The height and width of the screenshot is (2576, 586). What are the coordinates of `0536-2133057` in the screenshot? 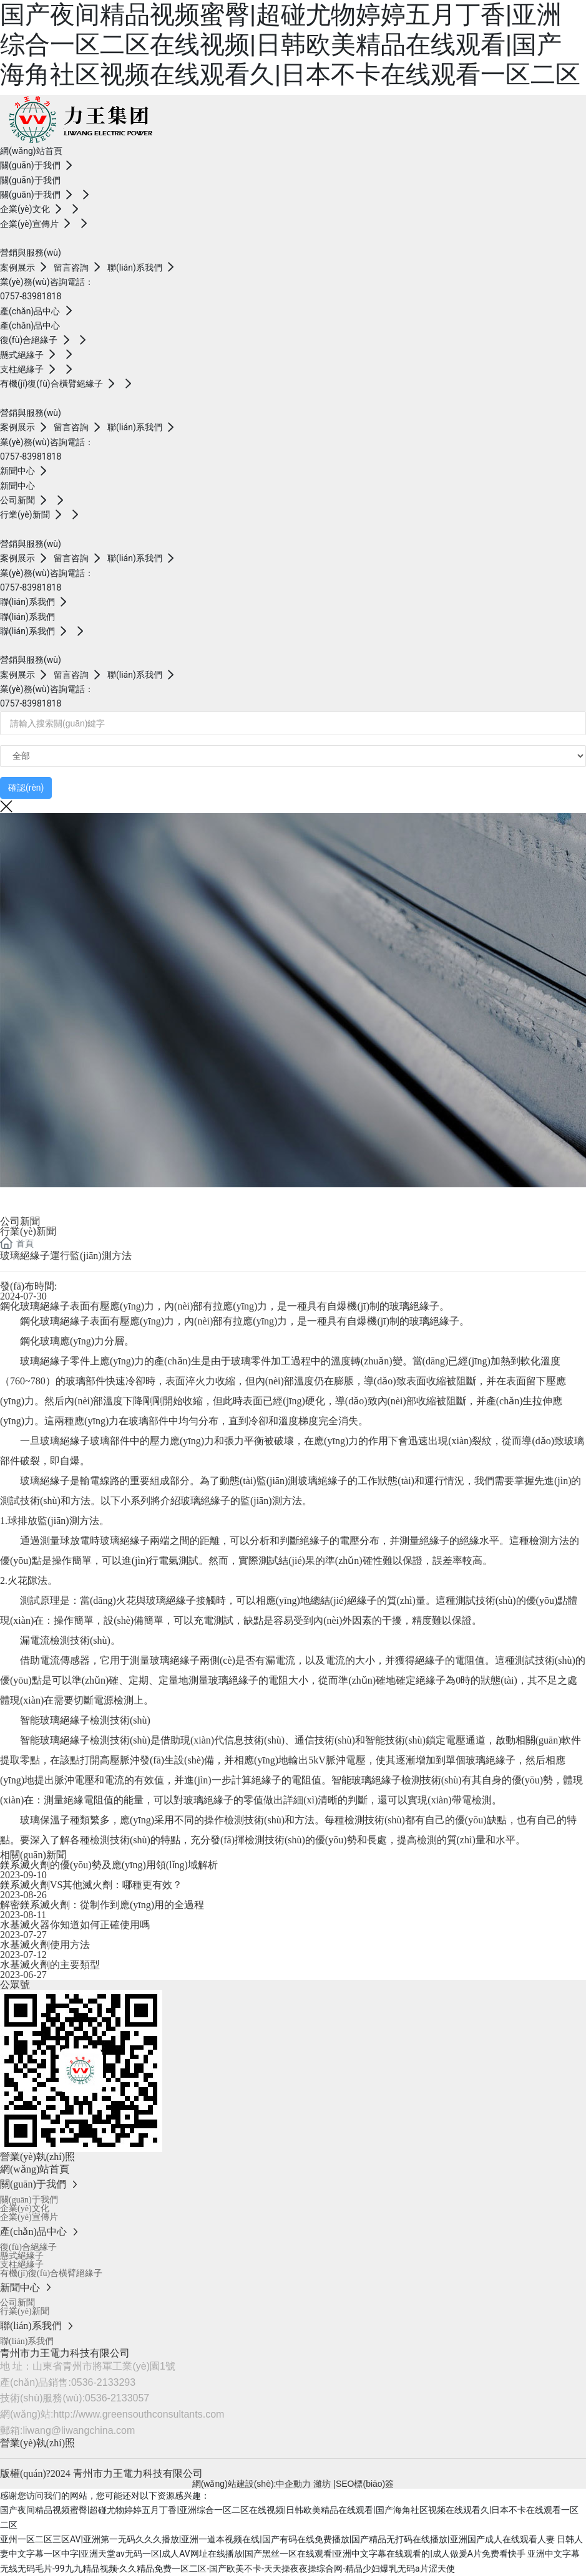 It's located at (117, 2398).